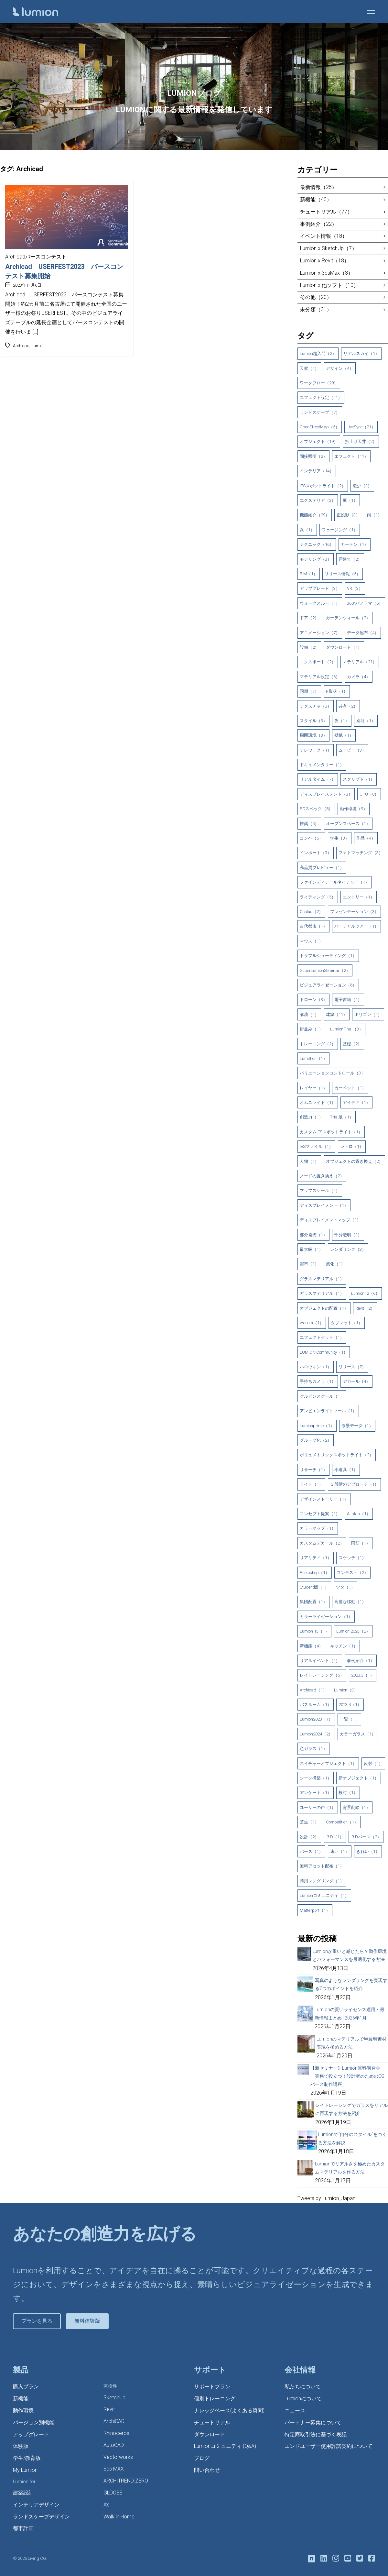 The width and height of the screenshot is (388, 2576). What do you see at coordinates (368, 1851) in the screenshot?
I see `きれい（1）` at bounding box center [368, 1851].